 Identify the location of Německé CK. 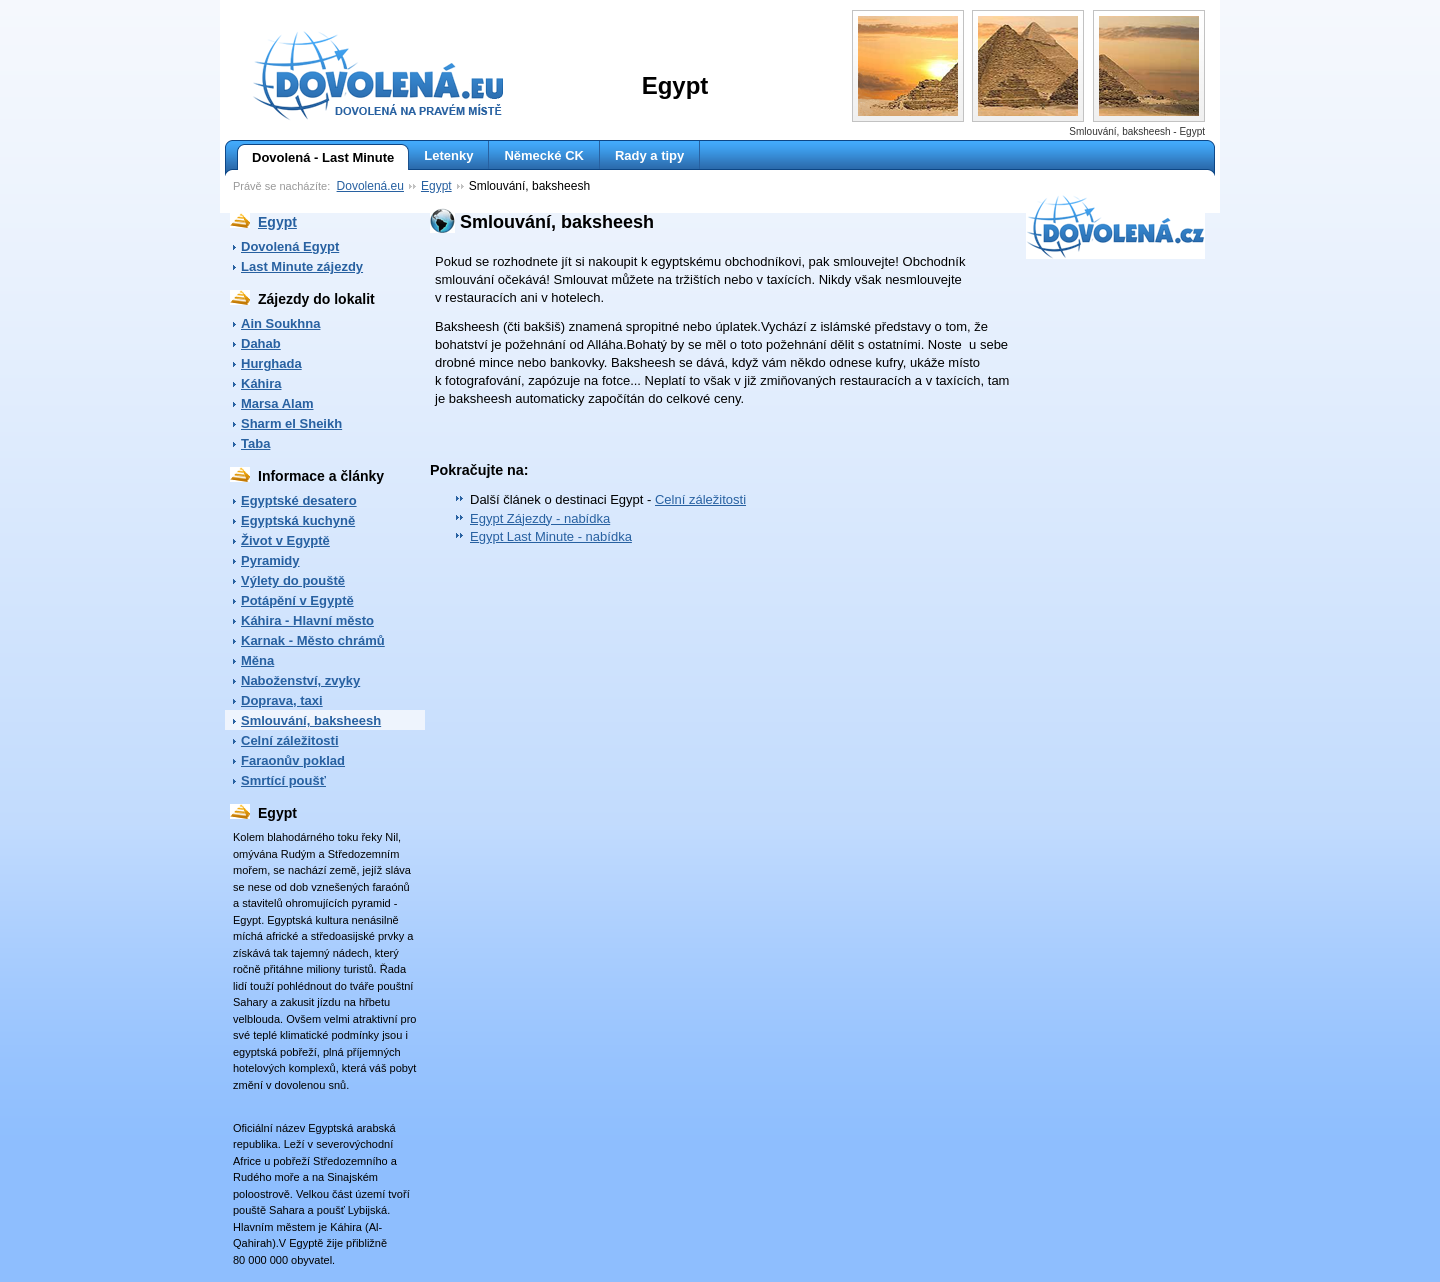
(544, 155).